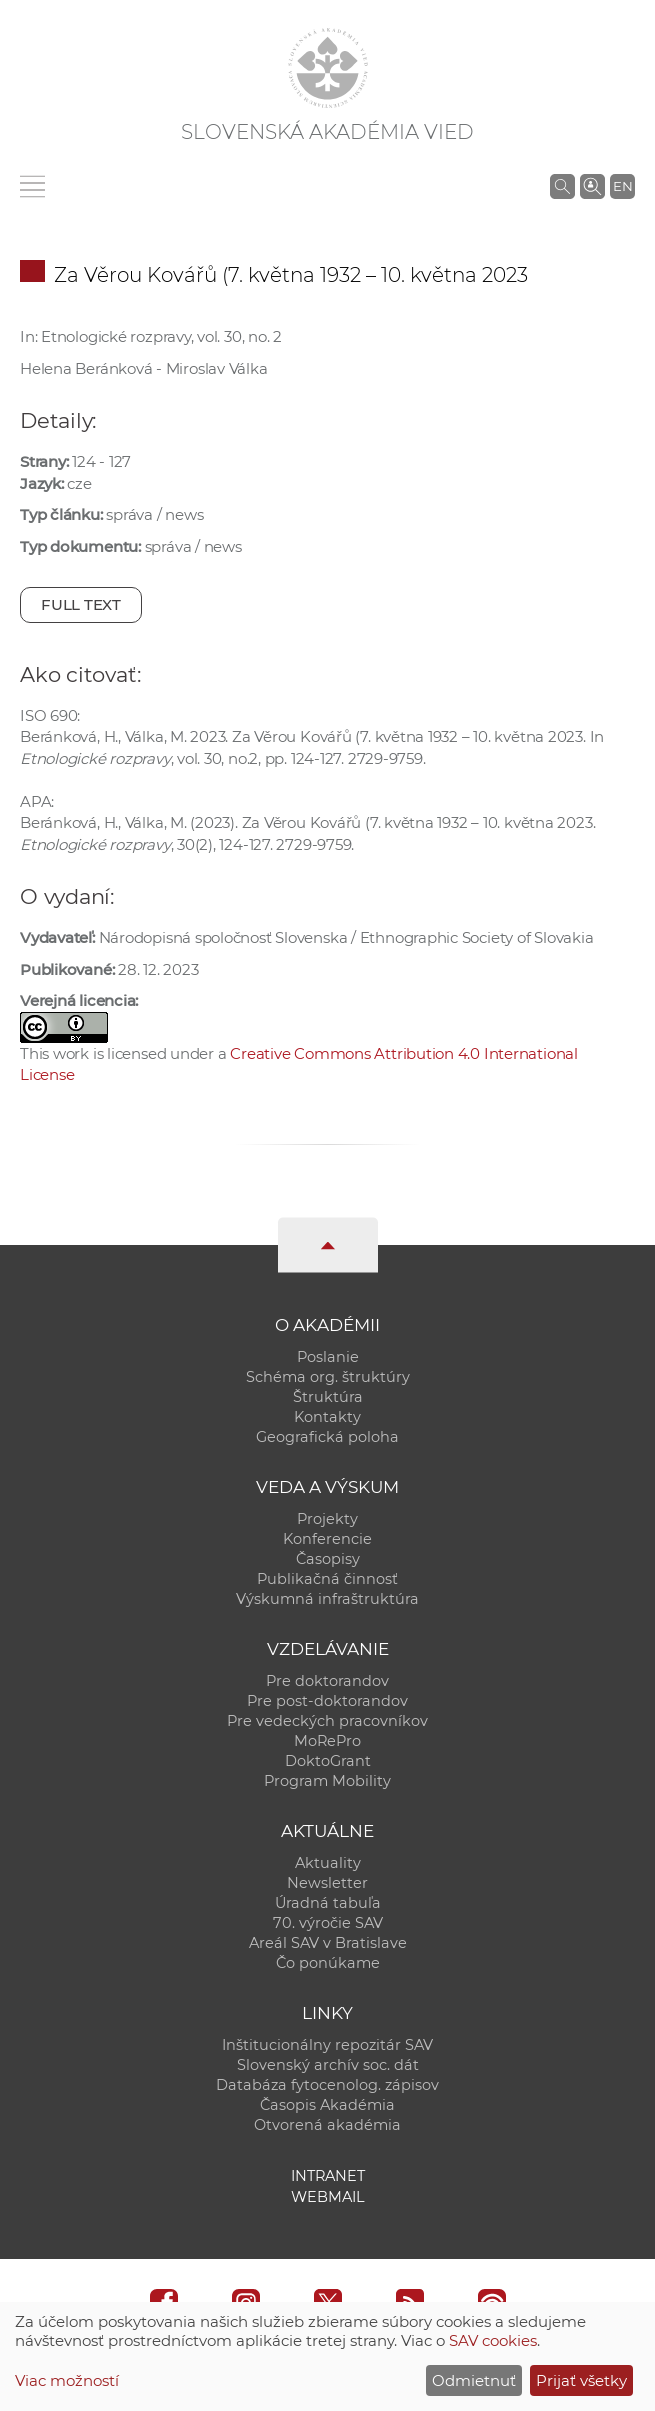  I want to click on EN [Language], so click(623, 186).